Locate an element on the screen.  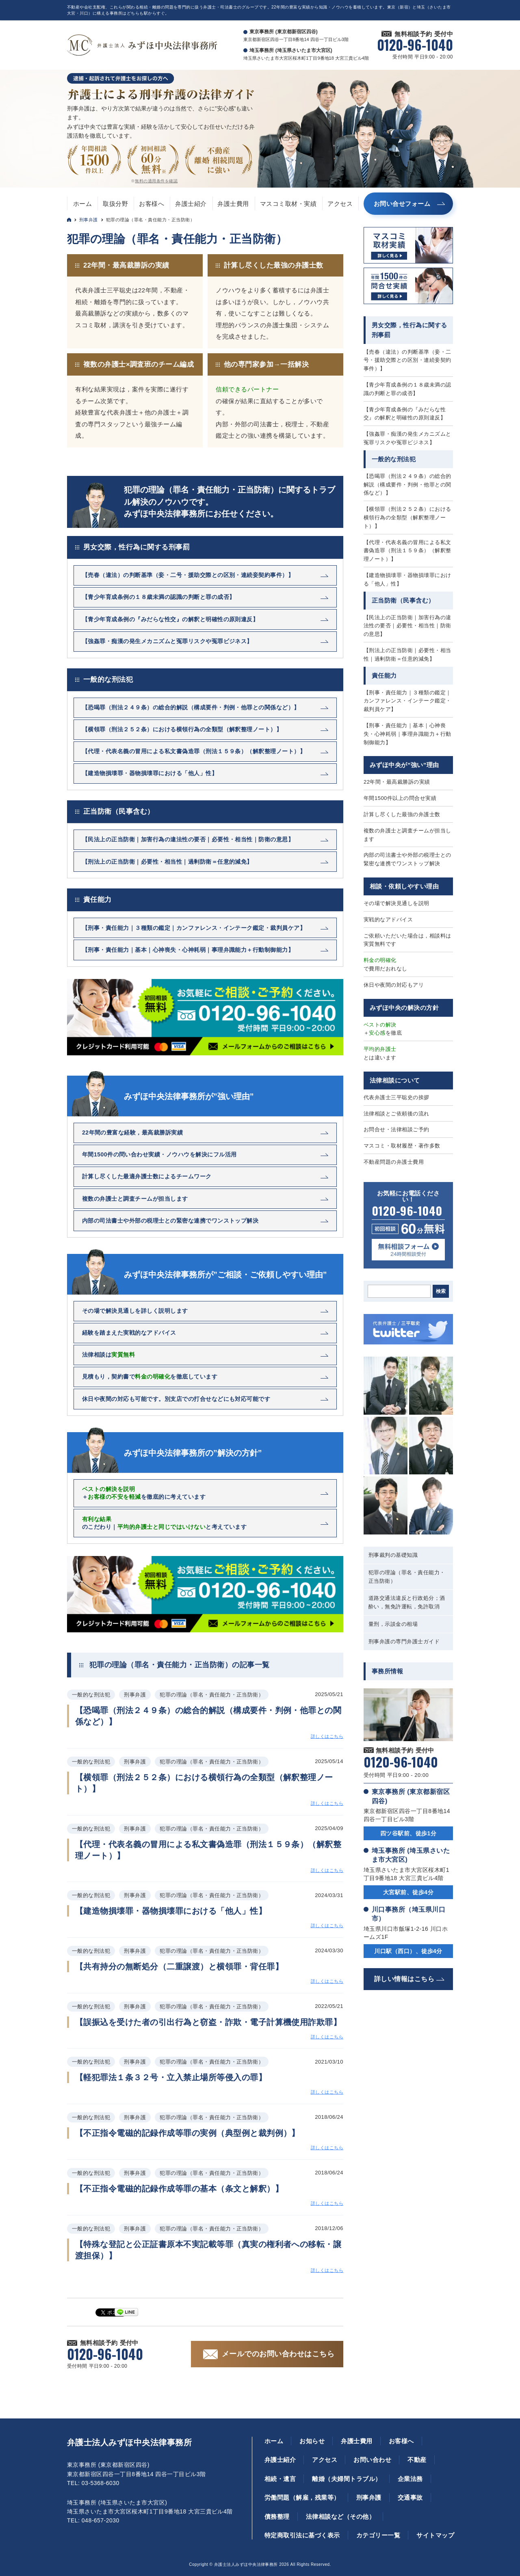
交通事故 is located at coordinates (410, 2497).